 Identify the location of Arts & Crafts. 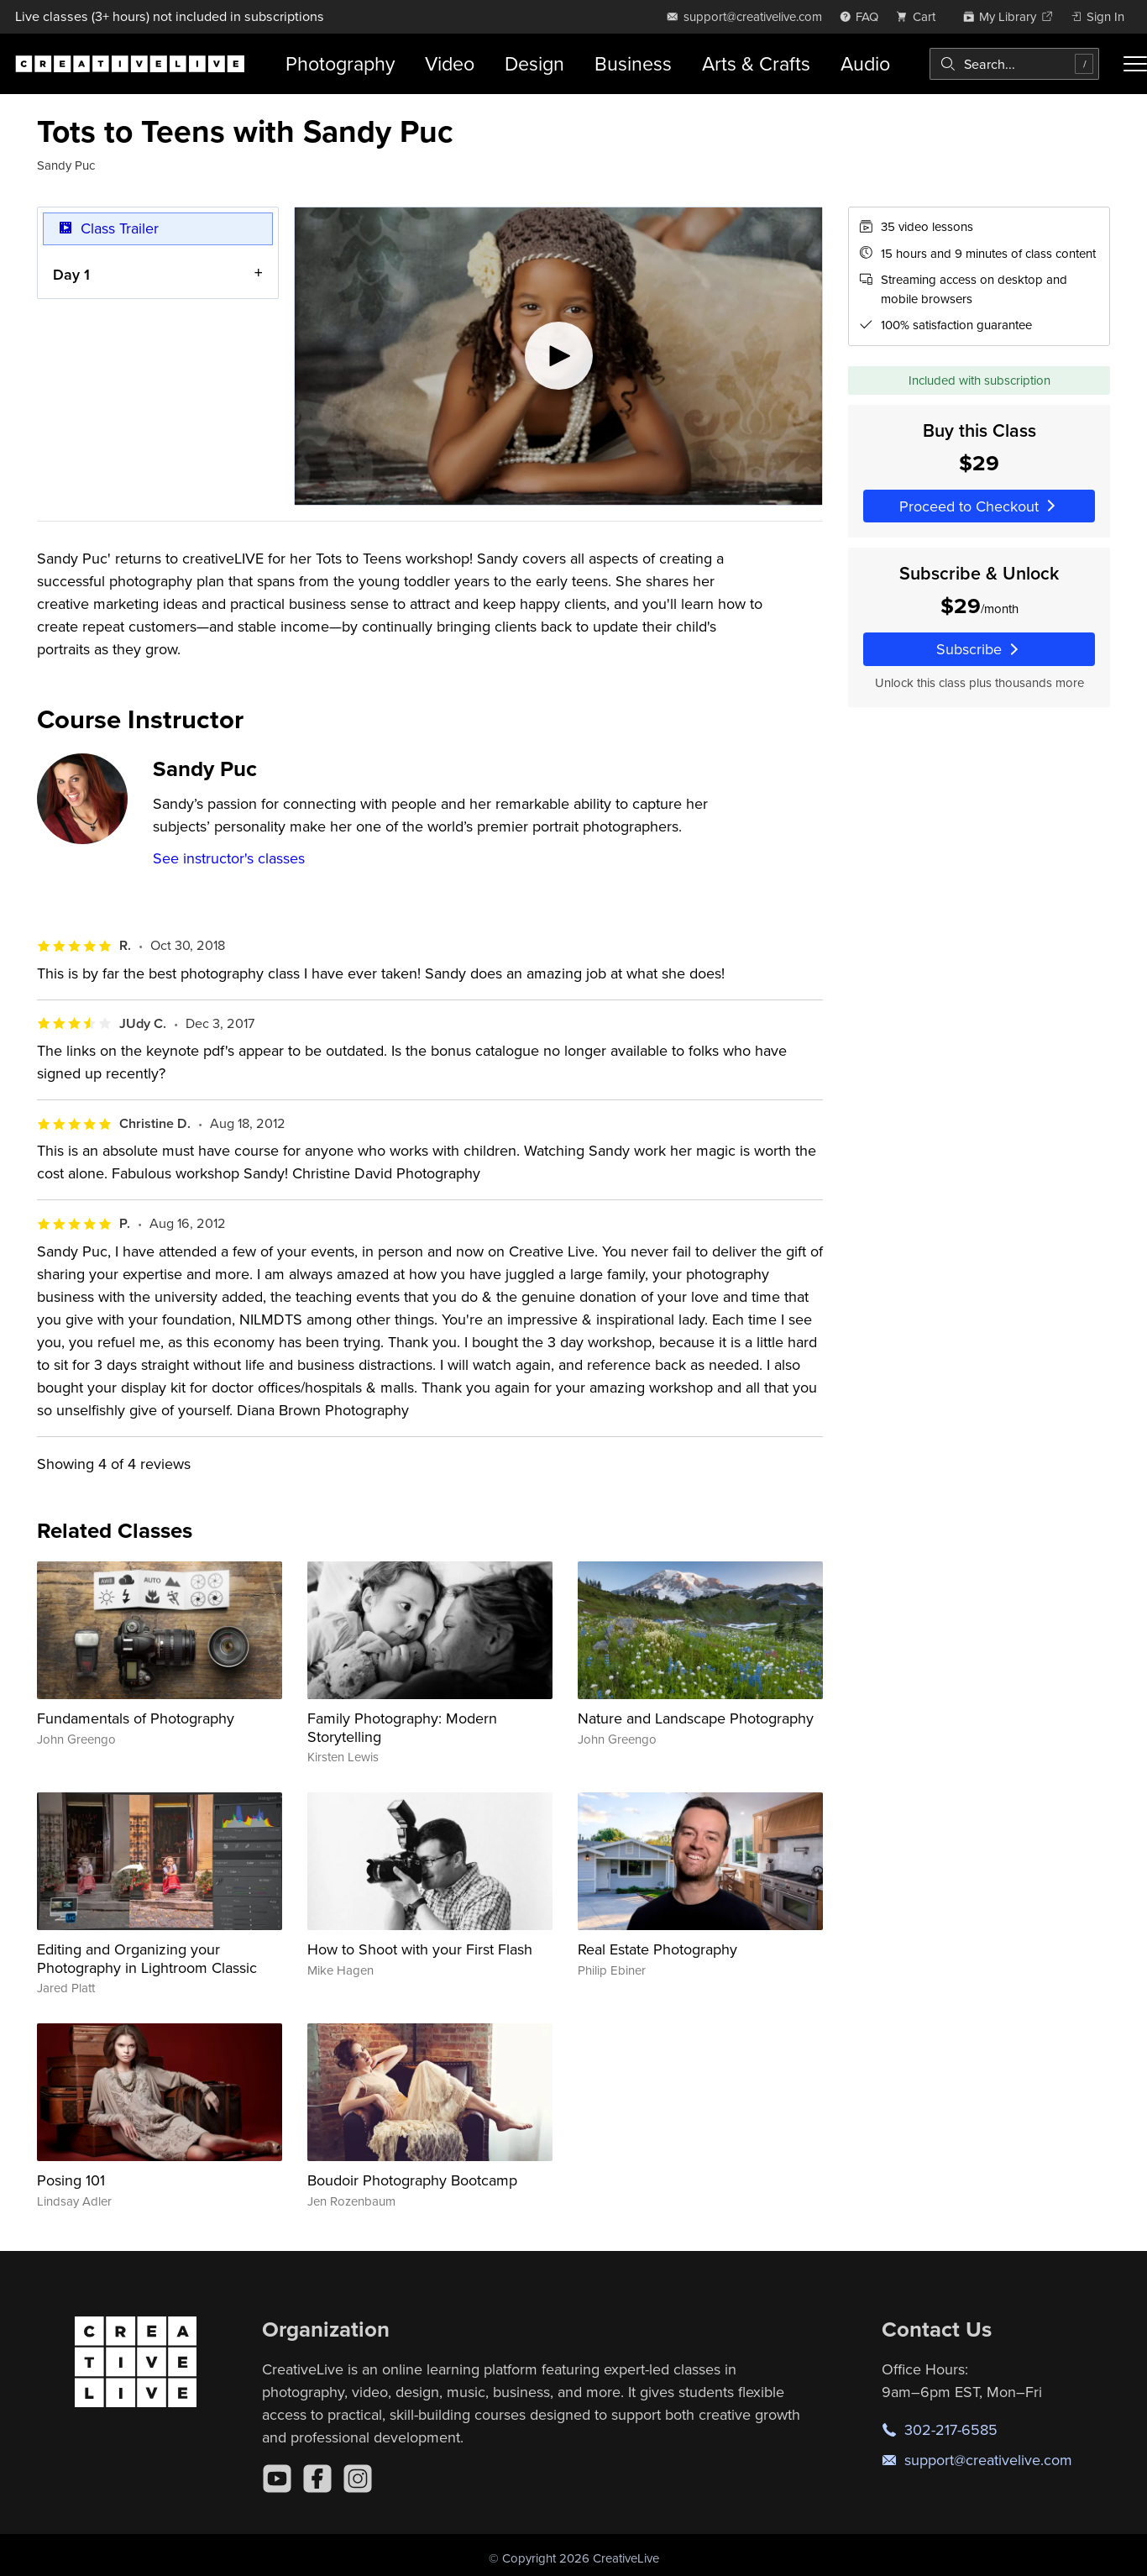
(756, 63).